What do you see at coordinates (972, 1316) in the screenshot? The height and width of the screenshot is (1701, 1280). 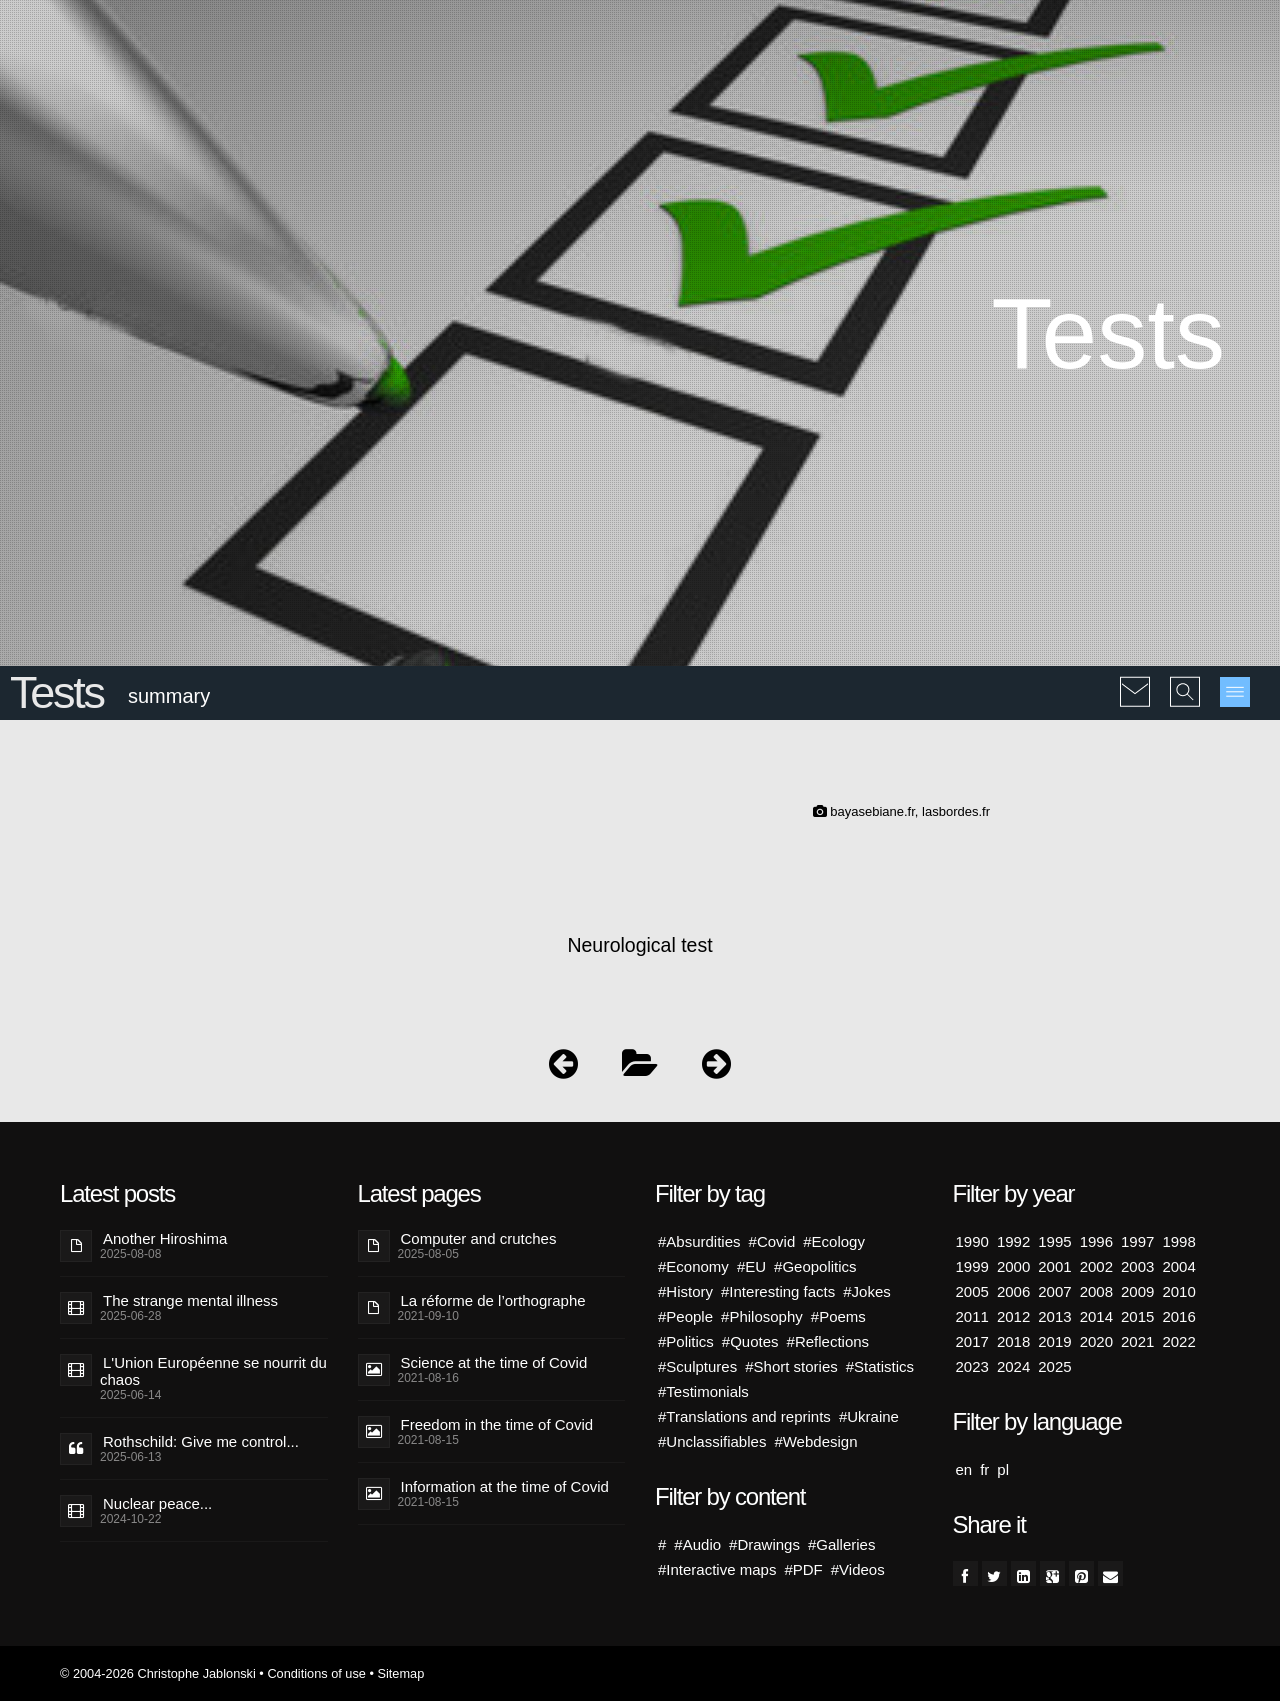 I see `2011` at bounding box center [972, 1316].